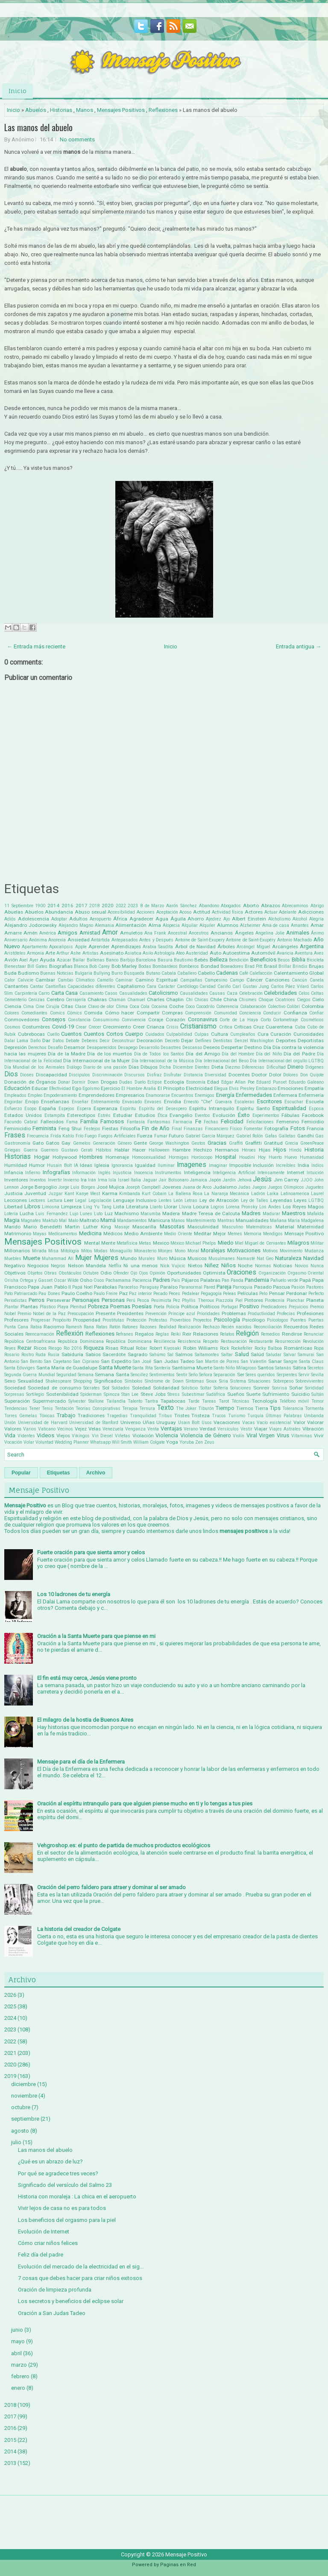 The image size is (328, 2576). What do you see at coordinates (313, 1006) in the screenshot?
I see `Colombia` at bounding box center [313, 1006].